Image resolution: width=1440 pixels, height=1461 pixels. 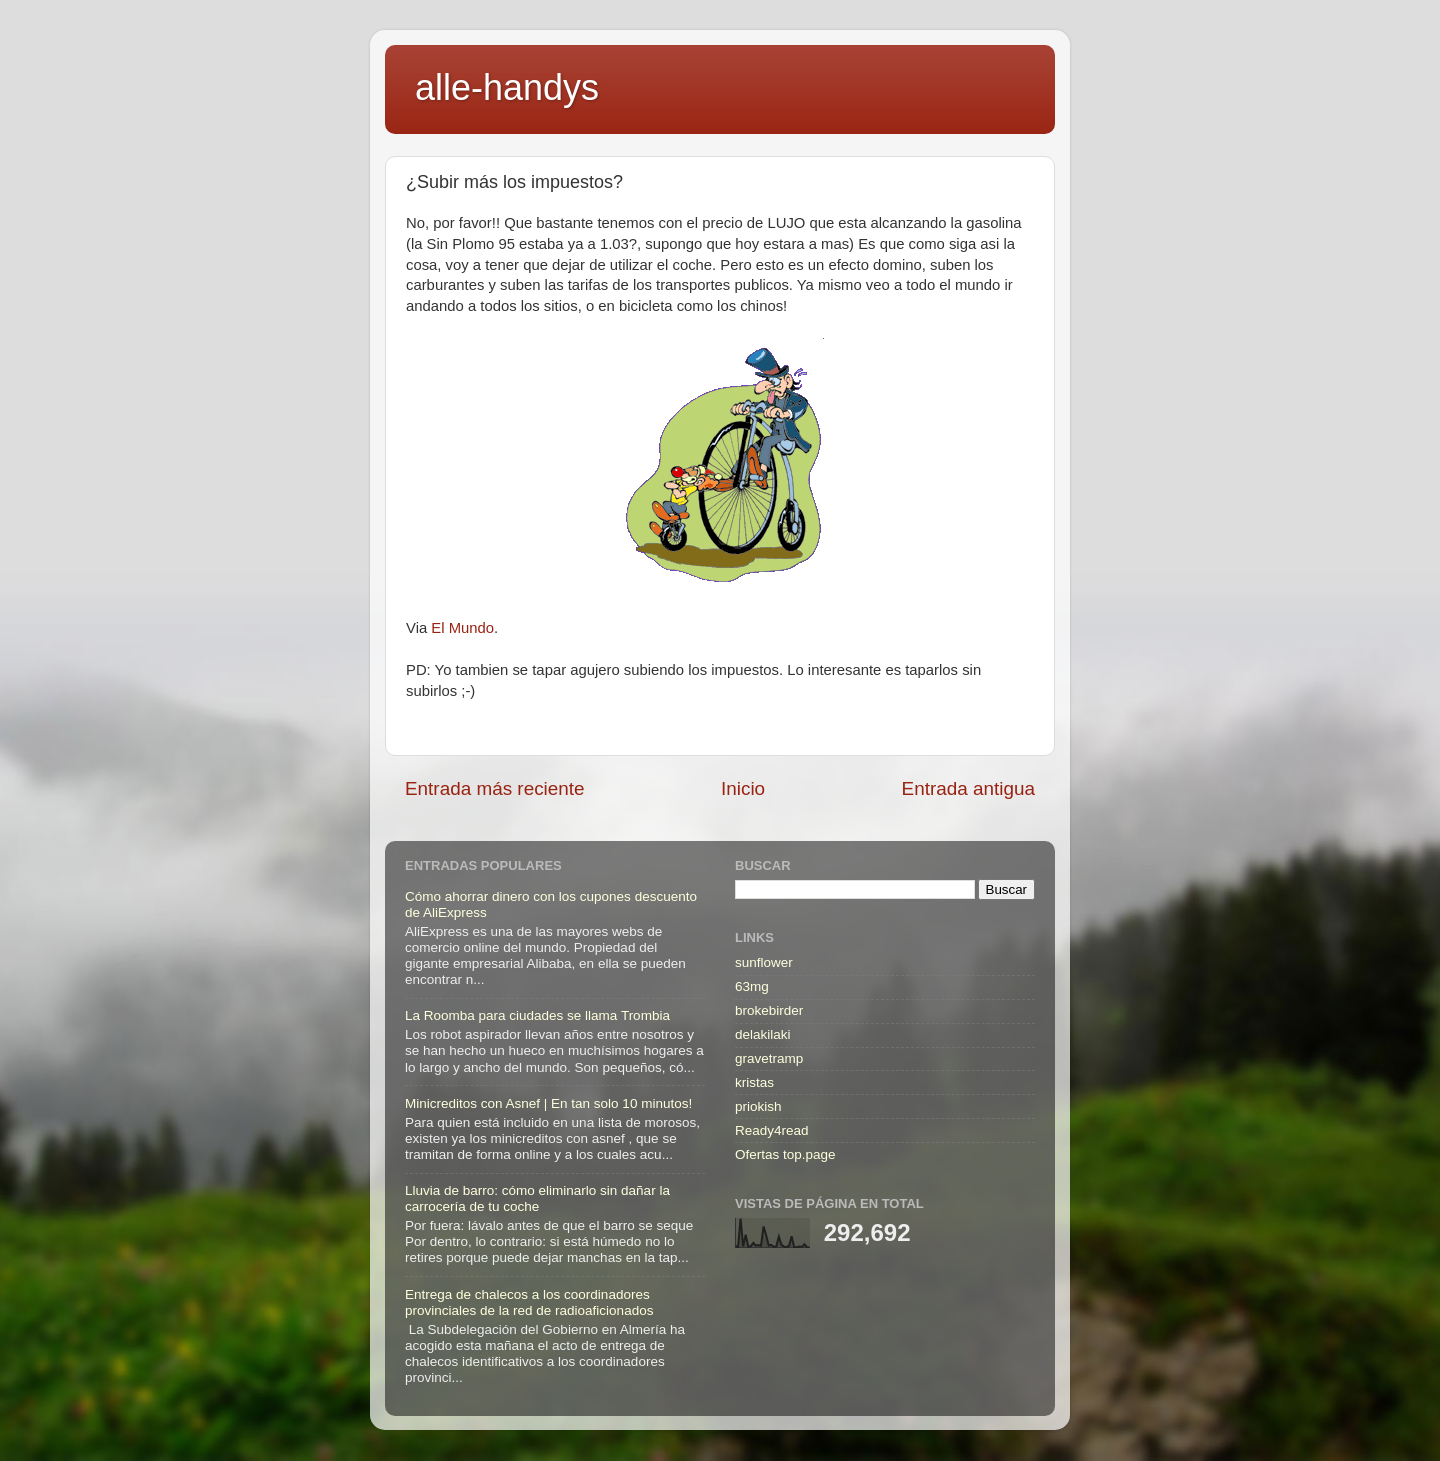 I want to click on El Mundo, so click(x=462, y=628).